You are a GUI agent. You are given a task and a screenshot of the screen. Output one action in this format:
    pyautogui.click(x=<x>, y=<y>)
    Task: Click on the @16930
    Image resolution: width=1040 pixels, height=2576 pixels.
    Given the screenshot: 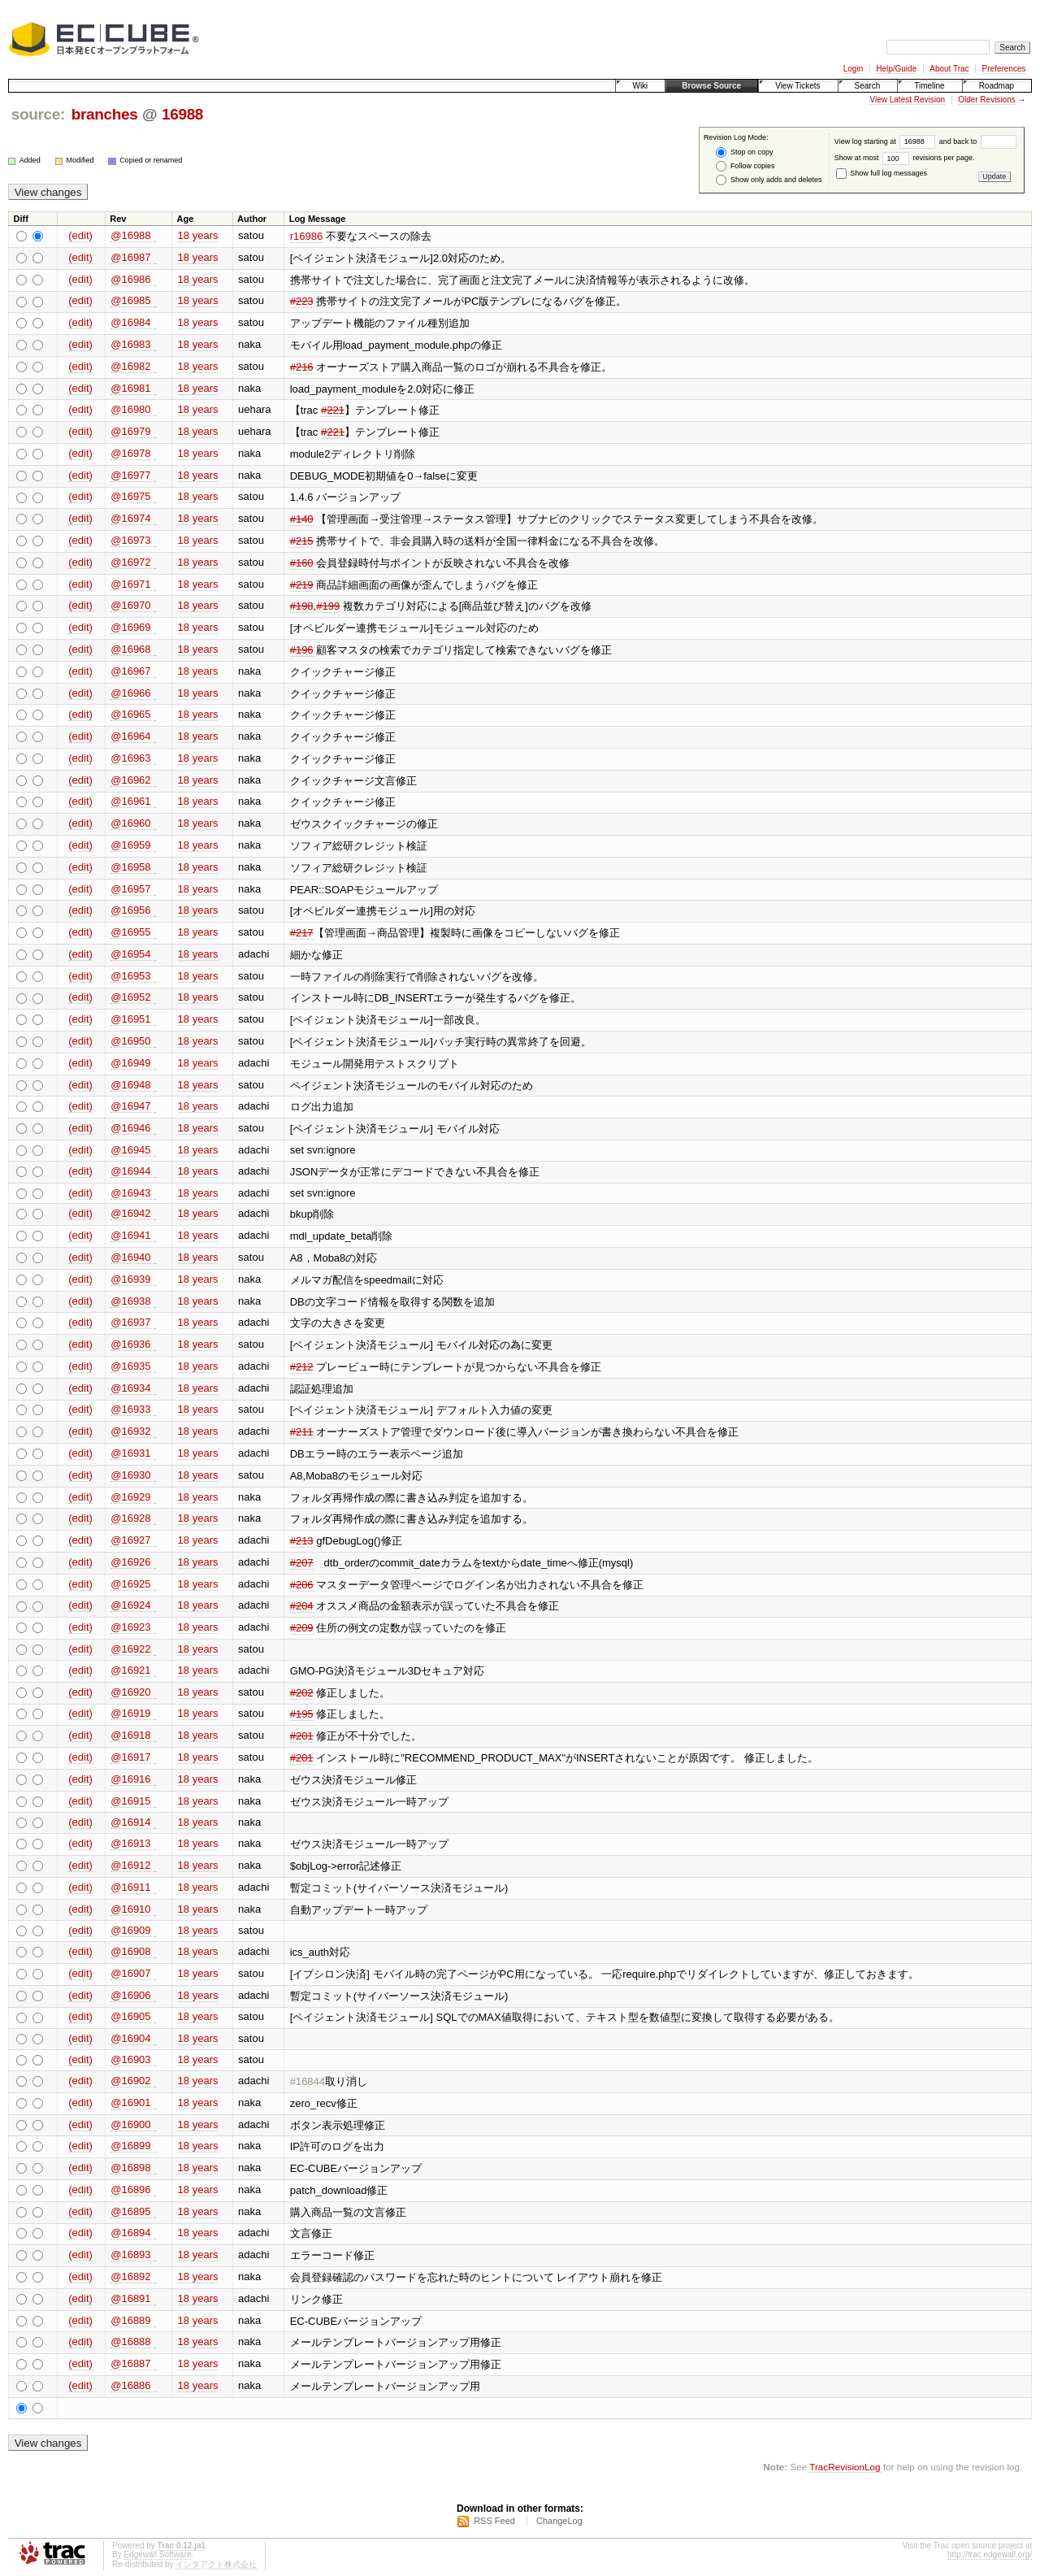 What is the action you would take?
    pyautogui.click(x=130, y=1475)
    